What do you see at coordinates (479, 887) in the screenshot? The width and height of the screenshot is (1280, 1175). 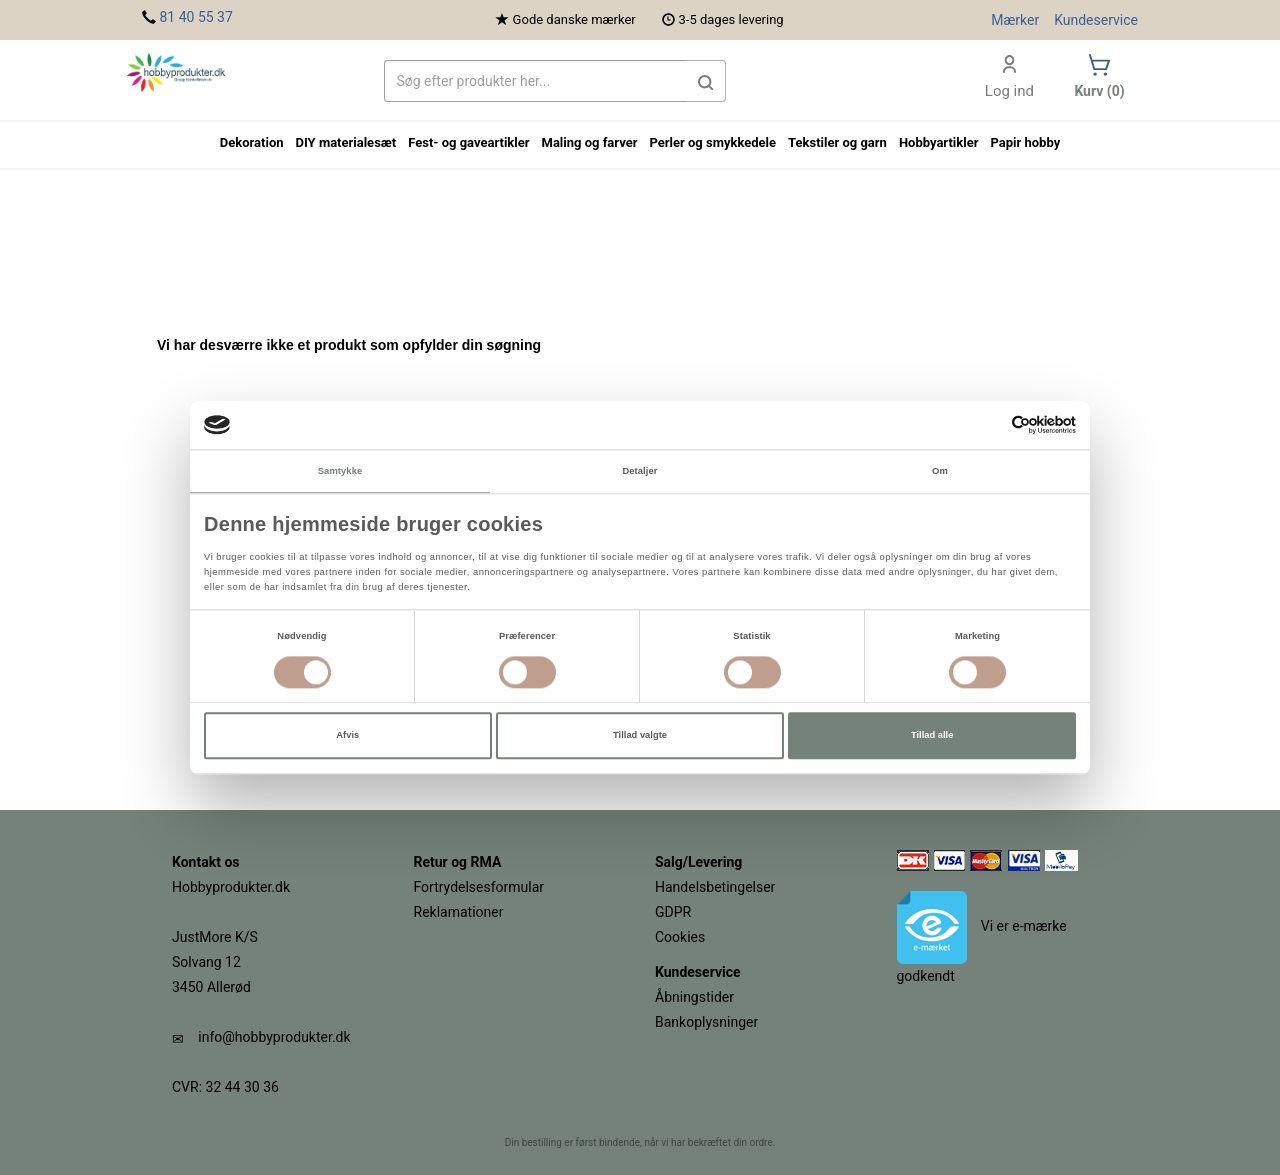 I see `Fortrydelsesformular` at bounding box center [479, 887].